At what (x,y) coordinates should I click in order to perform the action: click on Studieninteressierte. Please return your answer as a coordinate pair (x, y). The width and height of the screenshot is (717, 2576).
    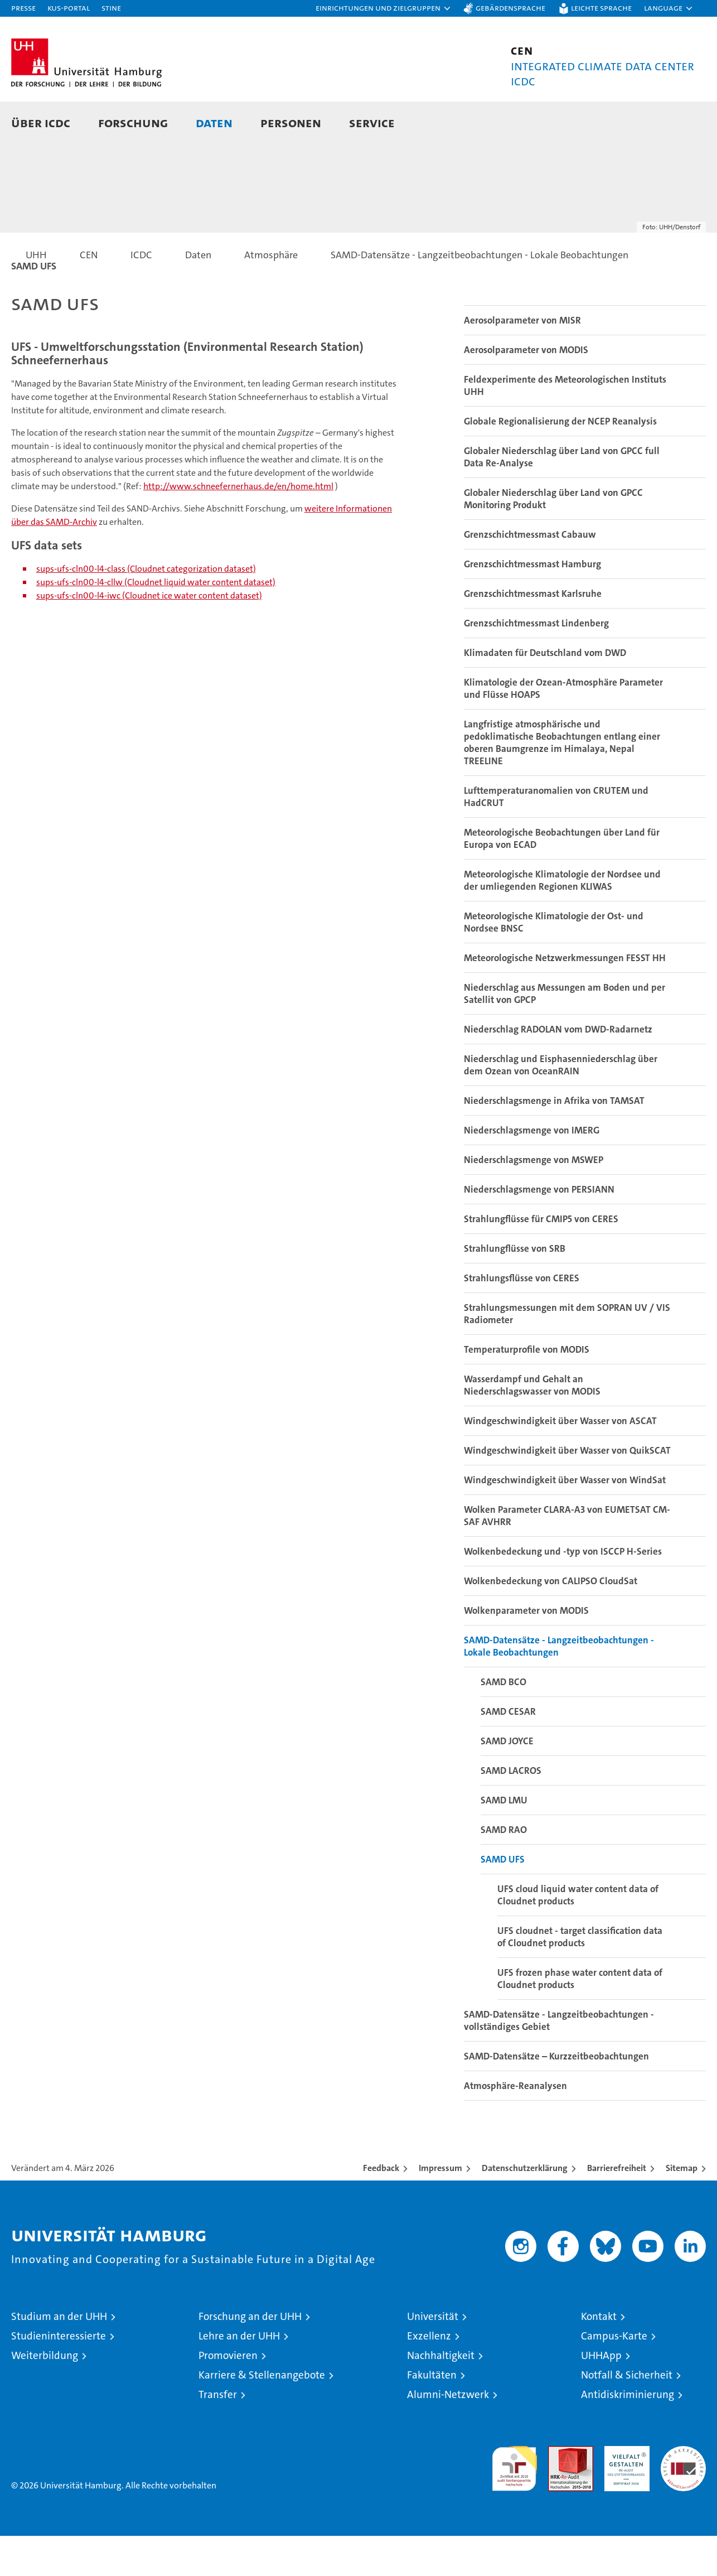
    Looking at the image, I should click on (58, 2376).